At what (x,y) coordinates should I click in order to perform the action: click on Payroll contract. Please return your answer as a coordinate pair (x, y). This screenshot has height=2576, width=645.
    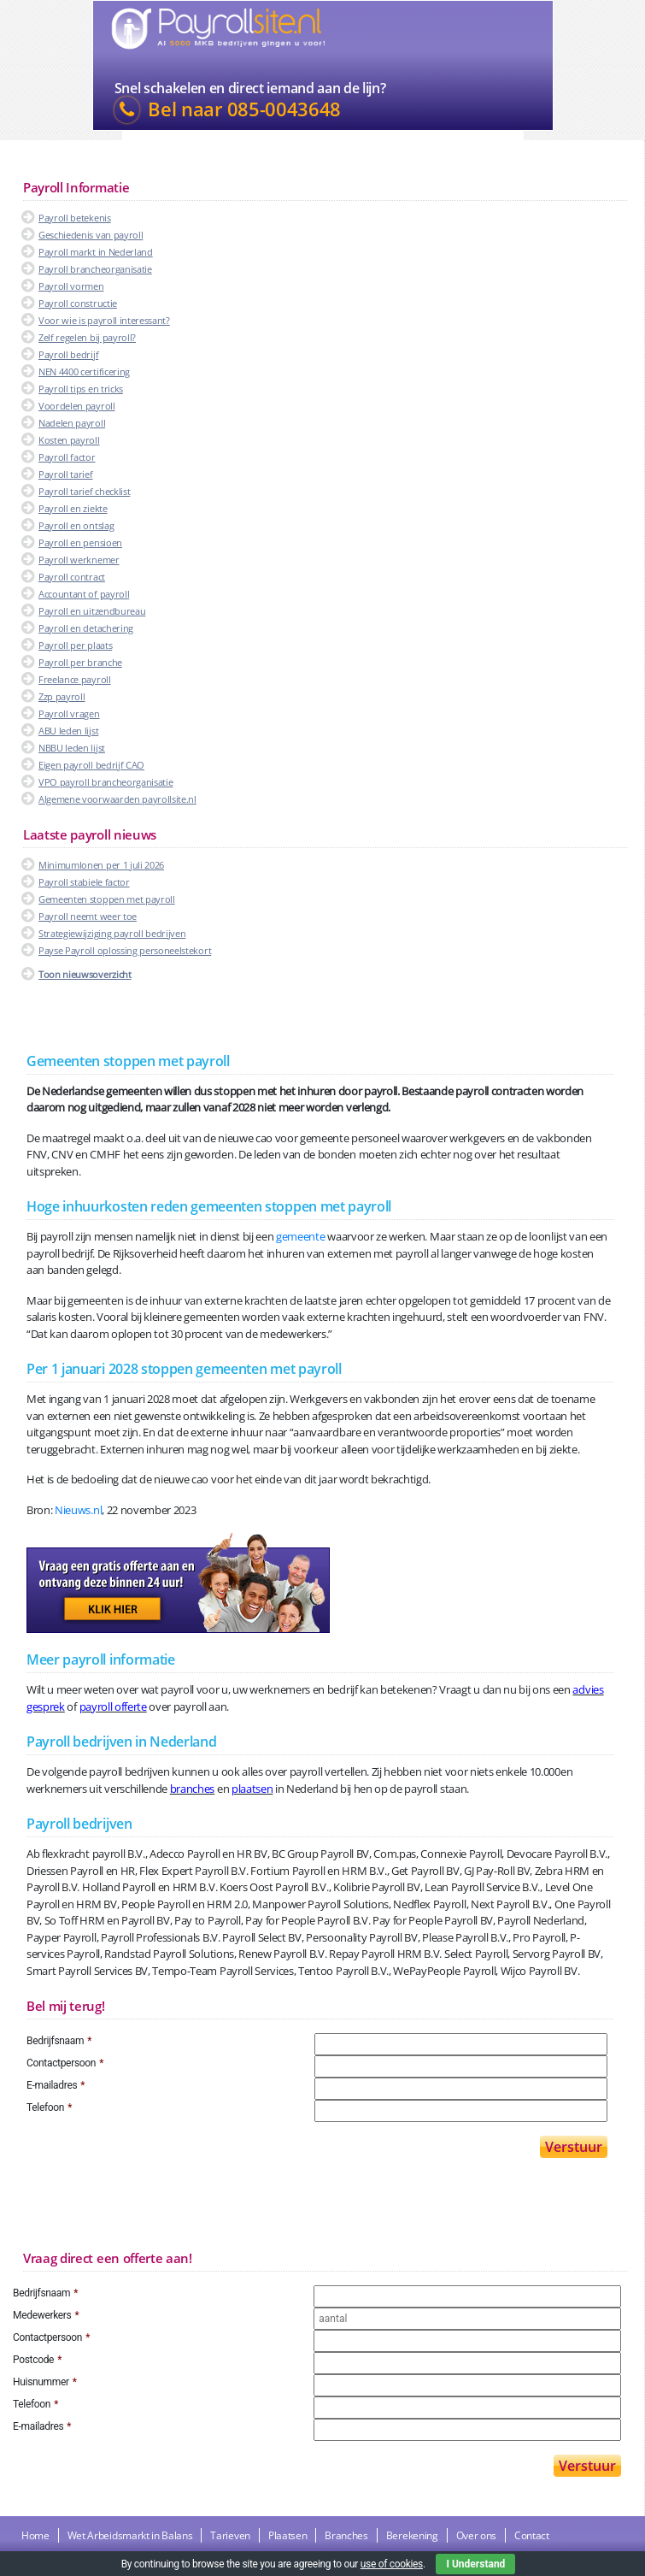
    Looking at the image, I should click on (71, 576).